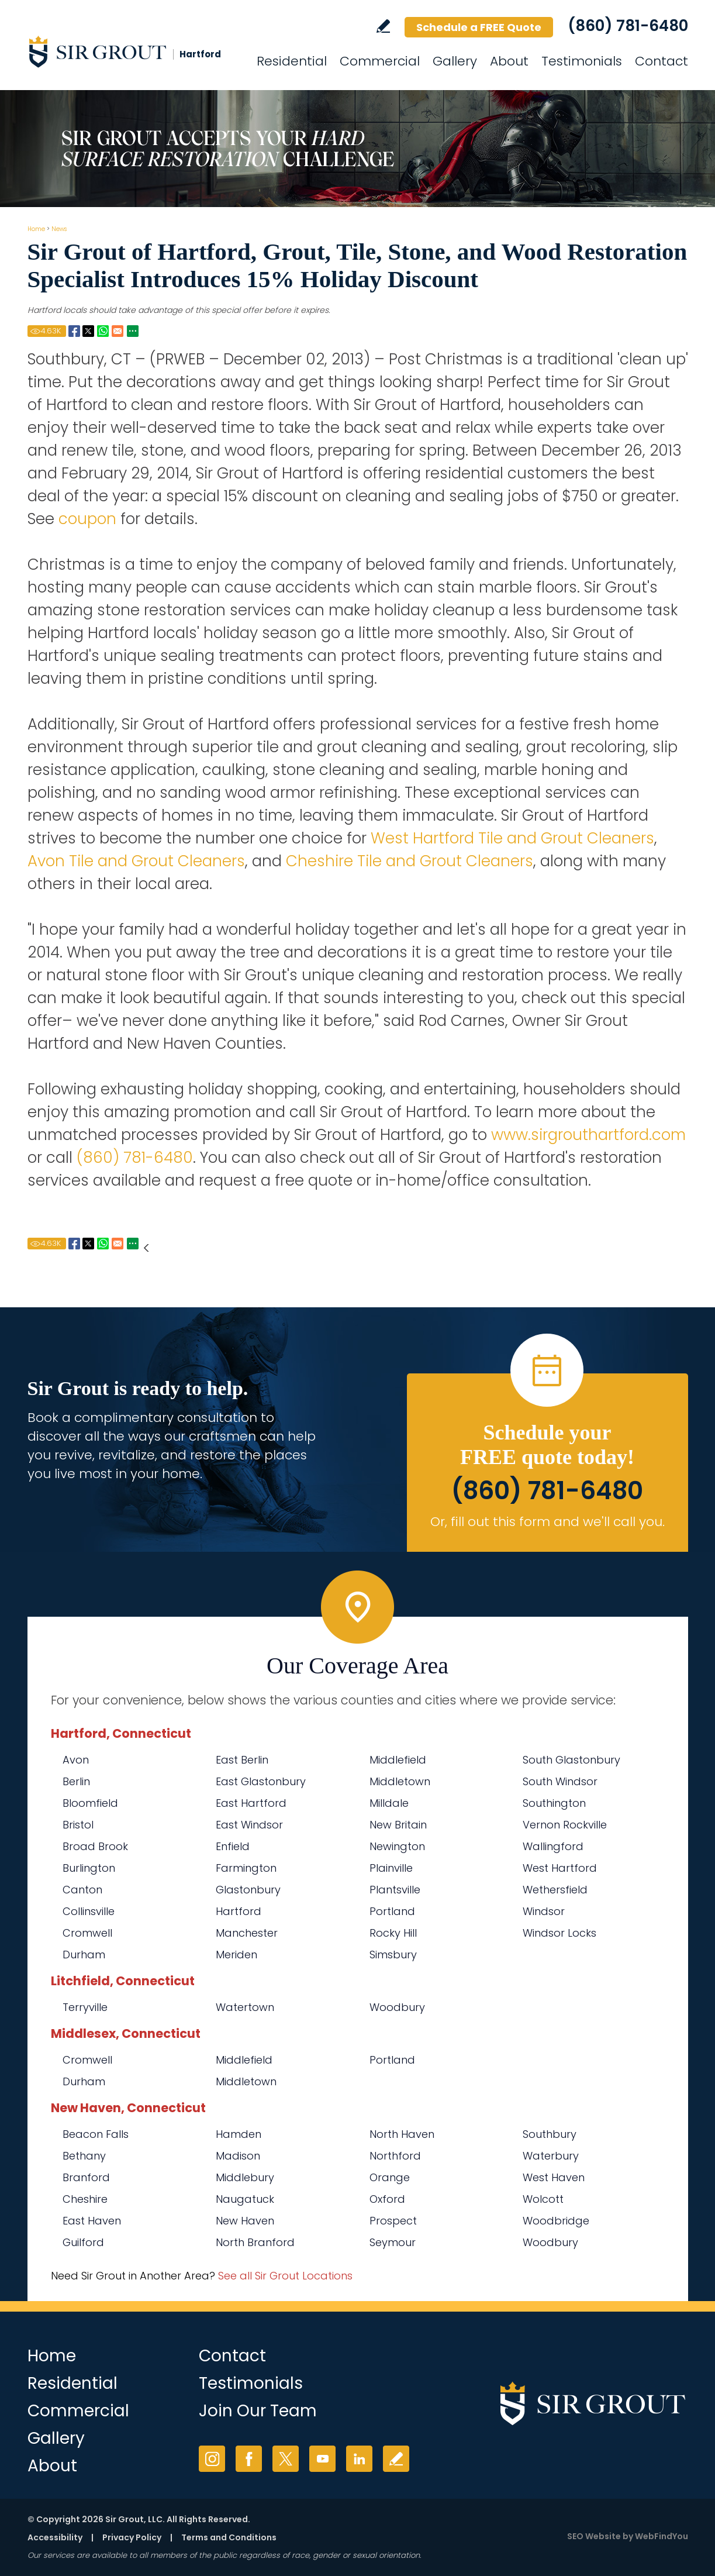  What do you see at coordinates (255, 2242) in the screenshot?
I see `North Branford` at bounding box center [255, 2242].